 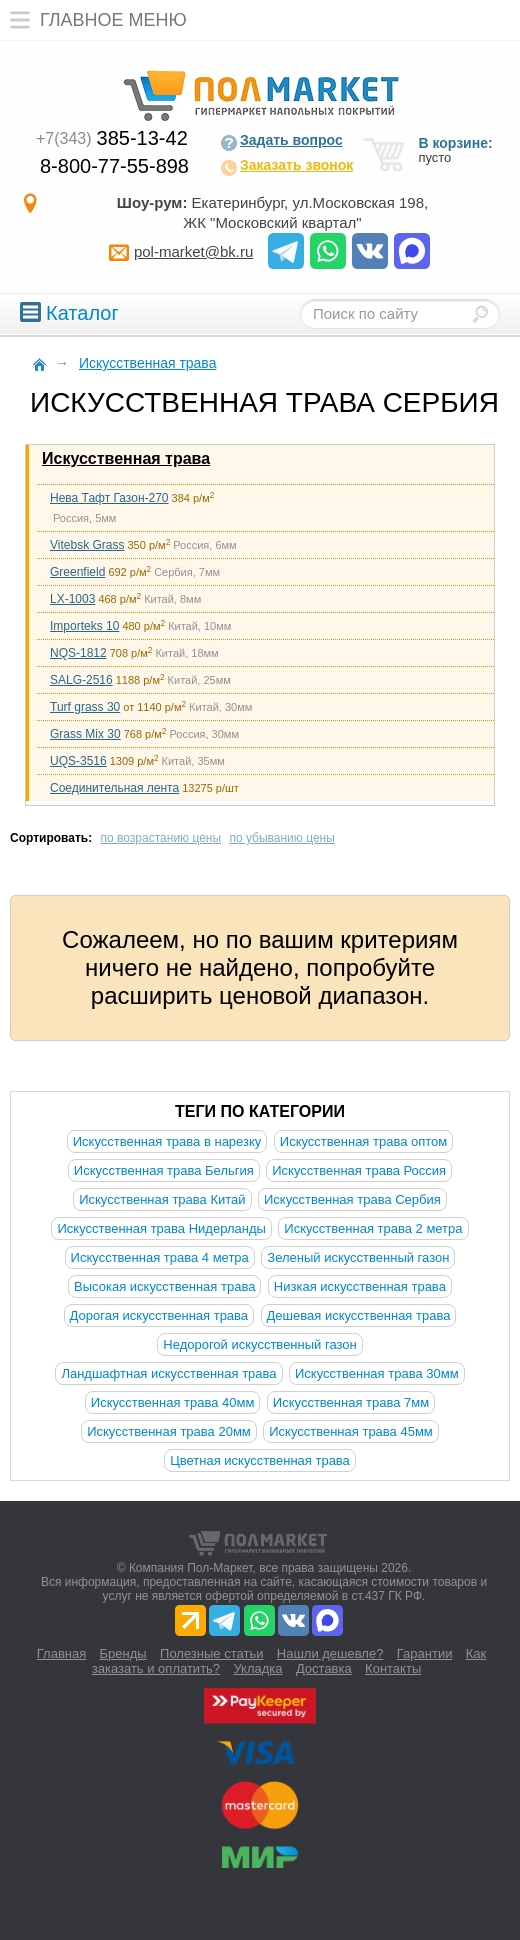 What do you see at coordinates (352, 1199) in the screenshot?
I see `Искусственная трава Сербия` at bounding box center [352, 1199].